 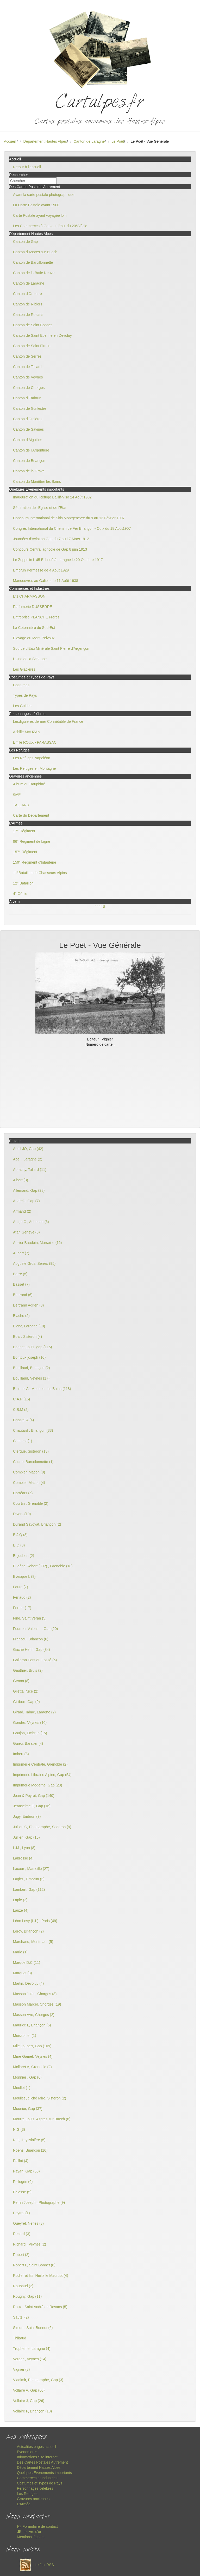 I want to click on Payan, Gap (58), so click(x=26, y=2171).